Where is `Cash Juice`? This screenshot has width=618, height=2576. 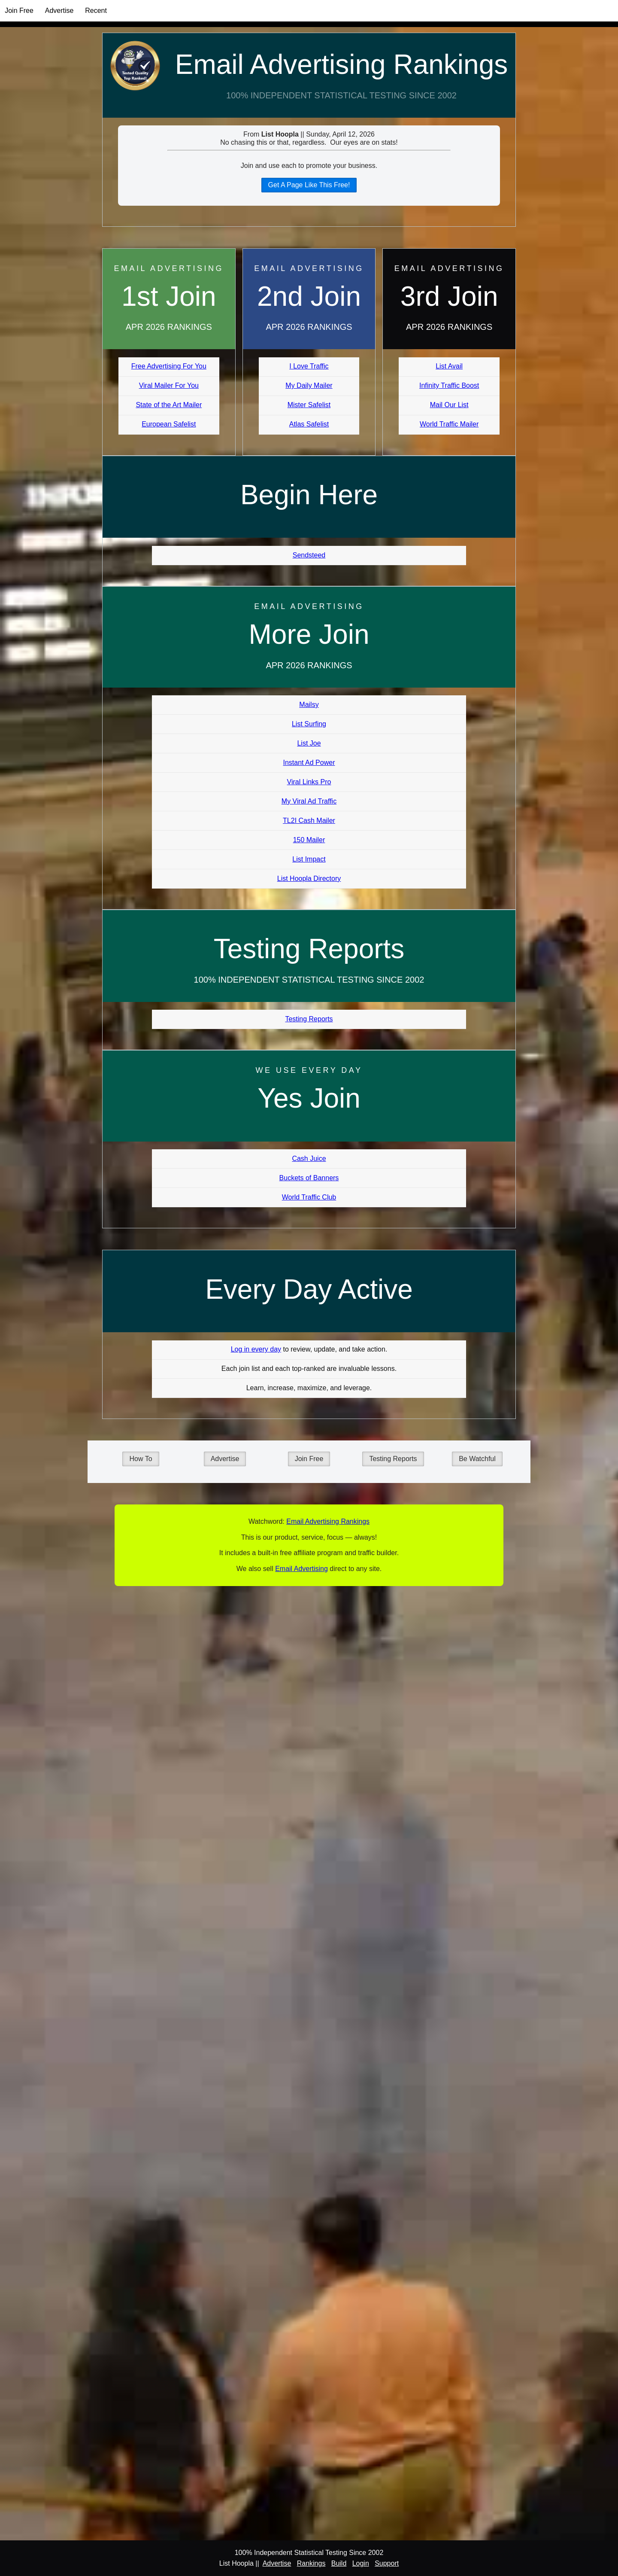 Cash Juice is located at coordinates (309, 1158).